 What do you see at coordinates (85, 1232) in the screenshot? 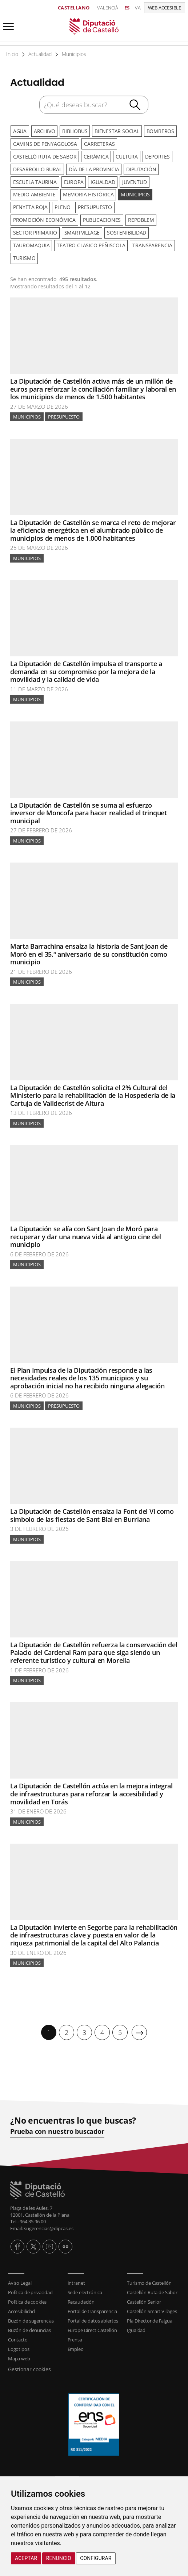
I see `La Diputación se alía con Sant Joan de Moró para recuperar y dar una nueva vida al antiguo cine del municipio` at bounding box center [85, 1232].